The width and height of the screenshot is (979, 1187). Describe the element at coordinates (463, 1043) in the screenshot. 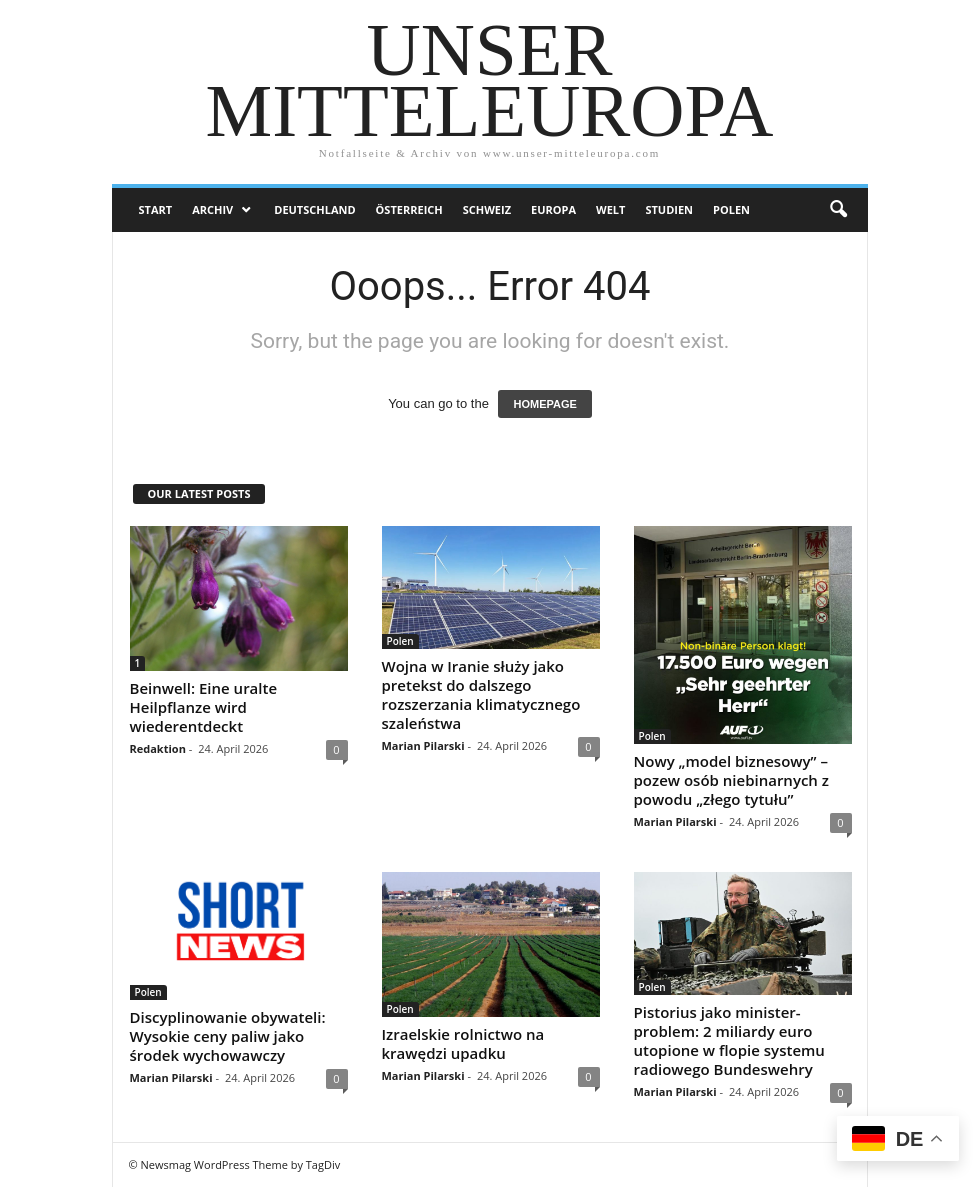

I see `Izraelskie rolnictwo na krawędzi upadku` at that location.